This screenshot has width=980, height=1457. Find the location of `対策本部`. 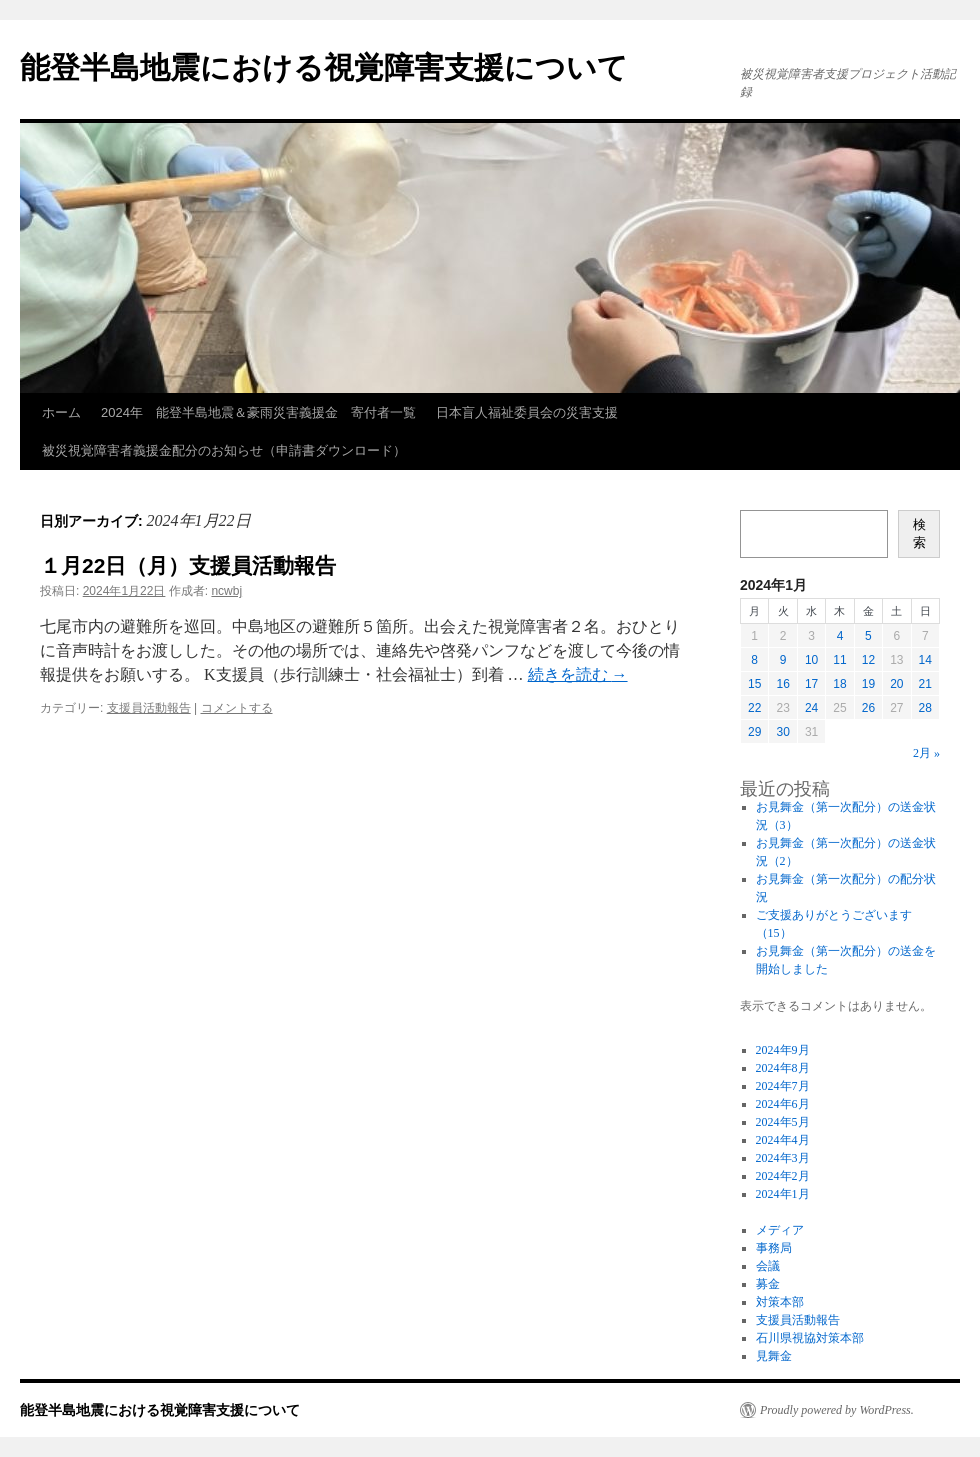

対策本部 is located at coordinates (780, 1302).